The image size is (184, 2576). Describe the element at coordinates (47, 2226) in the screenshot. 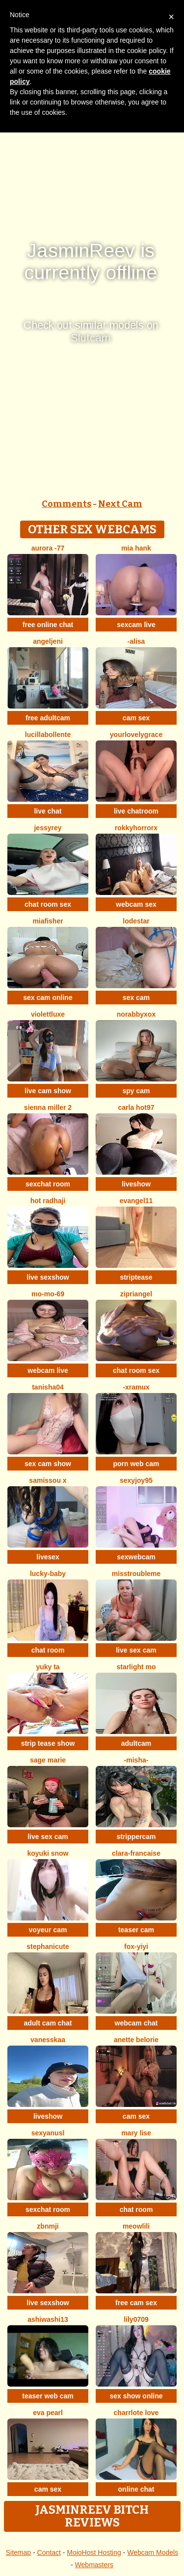

I see `Zbnmji` at that location.